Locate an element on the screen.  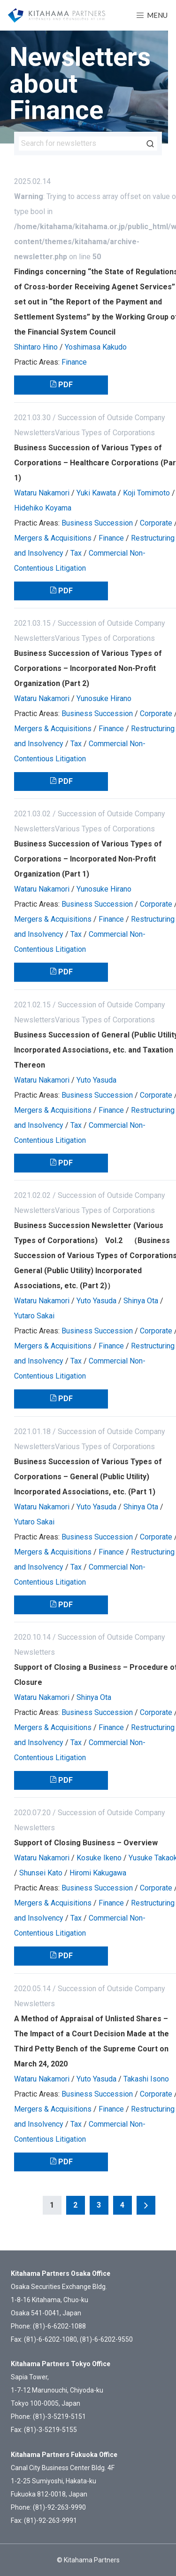
Finance is located at coordinates (74, 362).